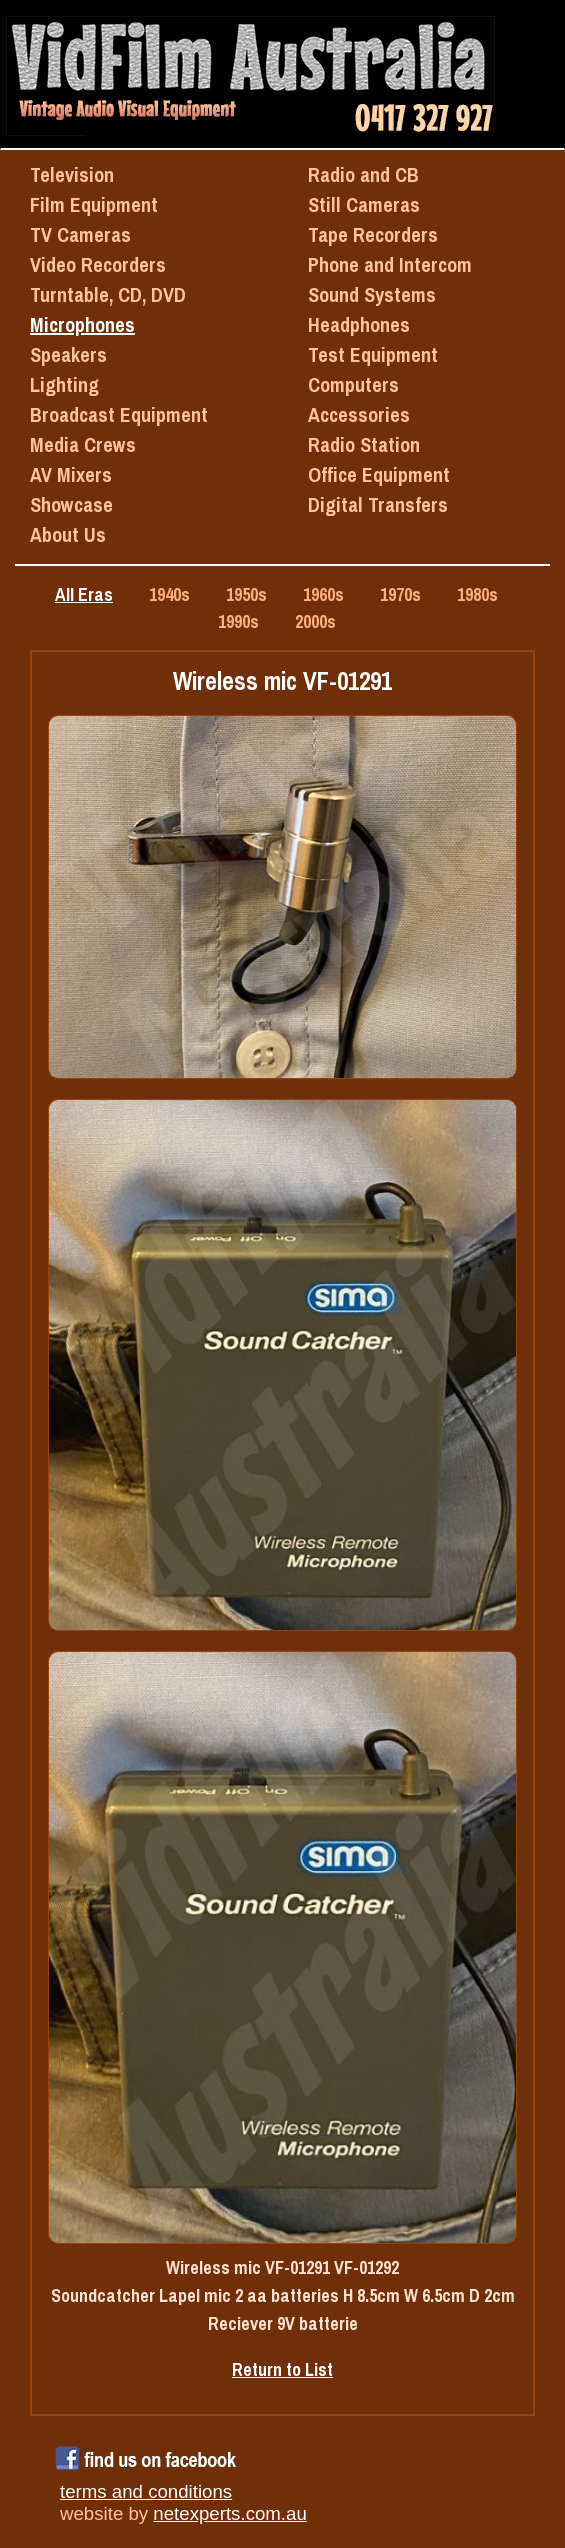  I want to click on Radio Station, so click(364, 444).